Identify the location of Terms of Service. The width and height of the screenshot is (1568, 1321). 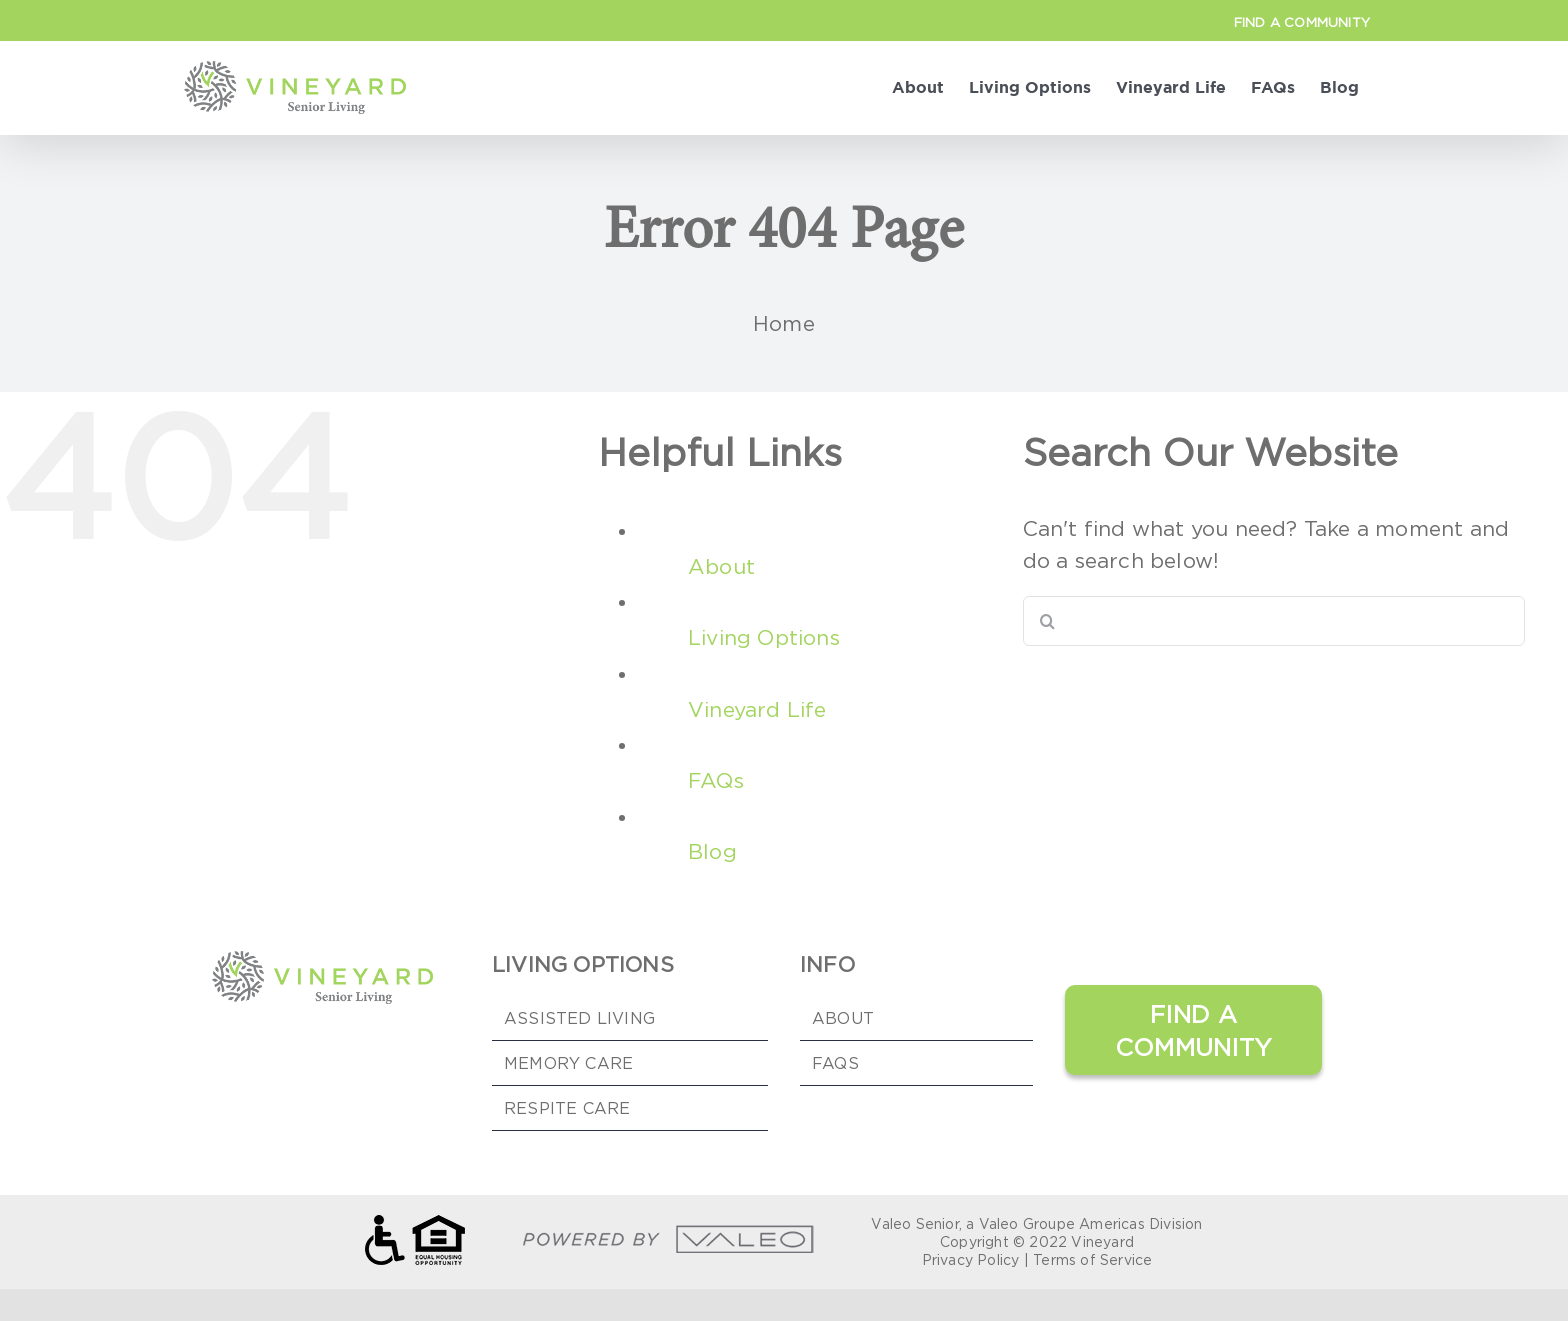
(1092, 1259).